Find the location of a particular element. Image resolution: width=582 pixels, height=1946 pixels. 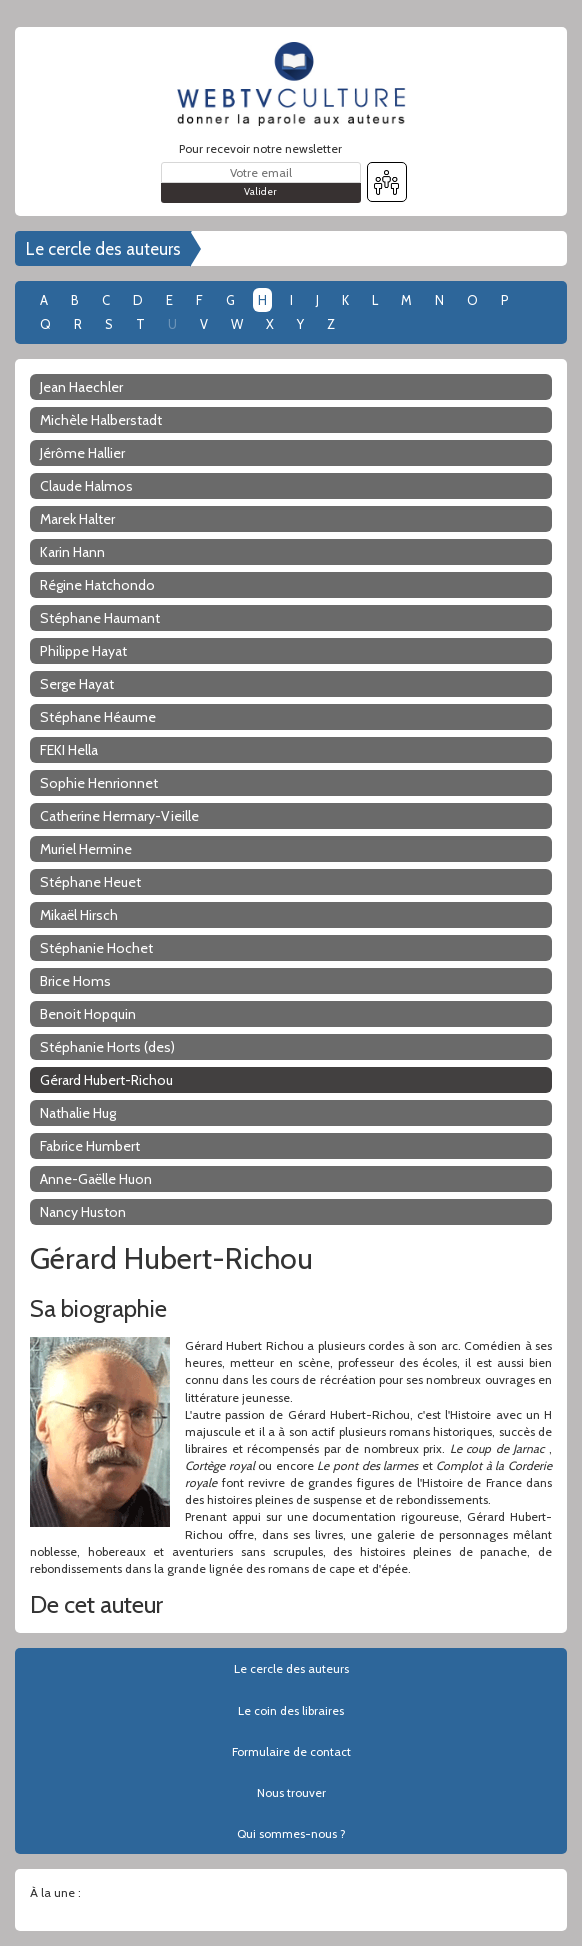

Nancy Huston is located at coordinates (83, 1212).